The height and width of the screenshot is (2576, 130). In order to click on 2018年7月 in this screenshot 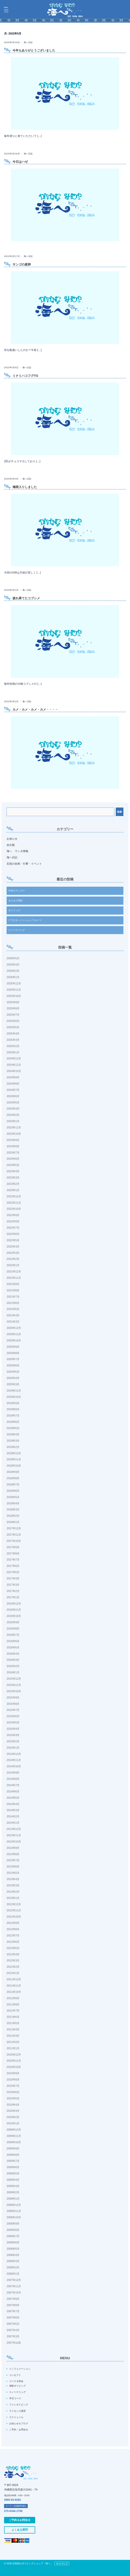, I will do `click(13, 1484)`.